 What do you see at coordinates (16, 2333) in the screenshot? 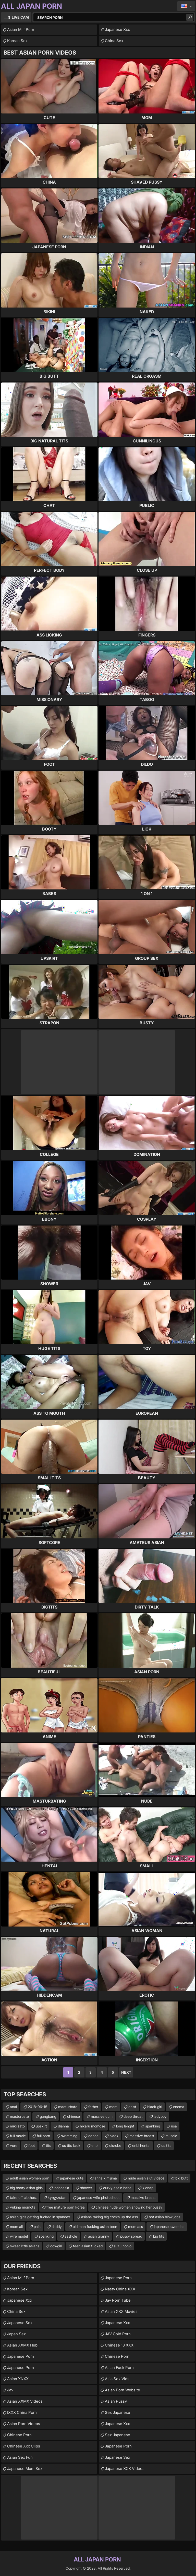
I see `Japan Sex` at bounding box center [16, 2333].